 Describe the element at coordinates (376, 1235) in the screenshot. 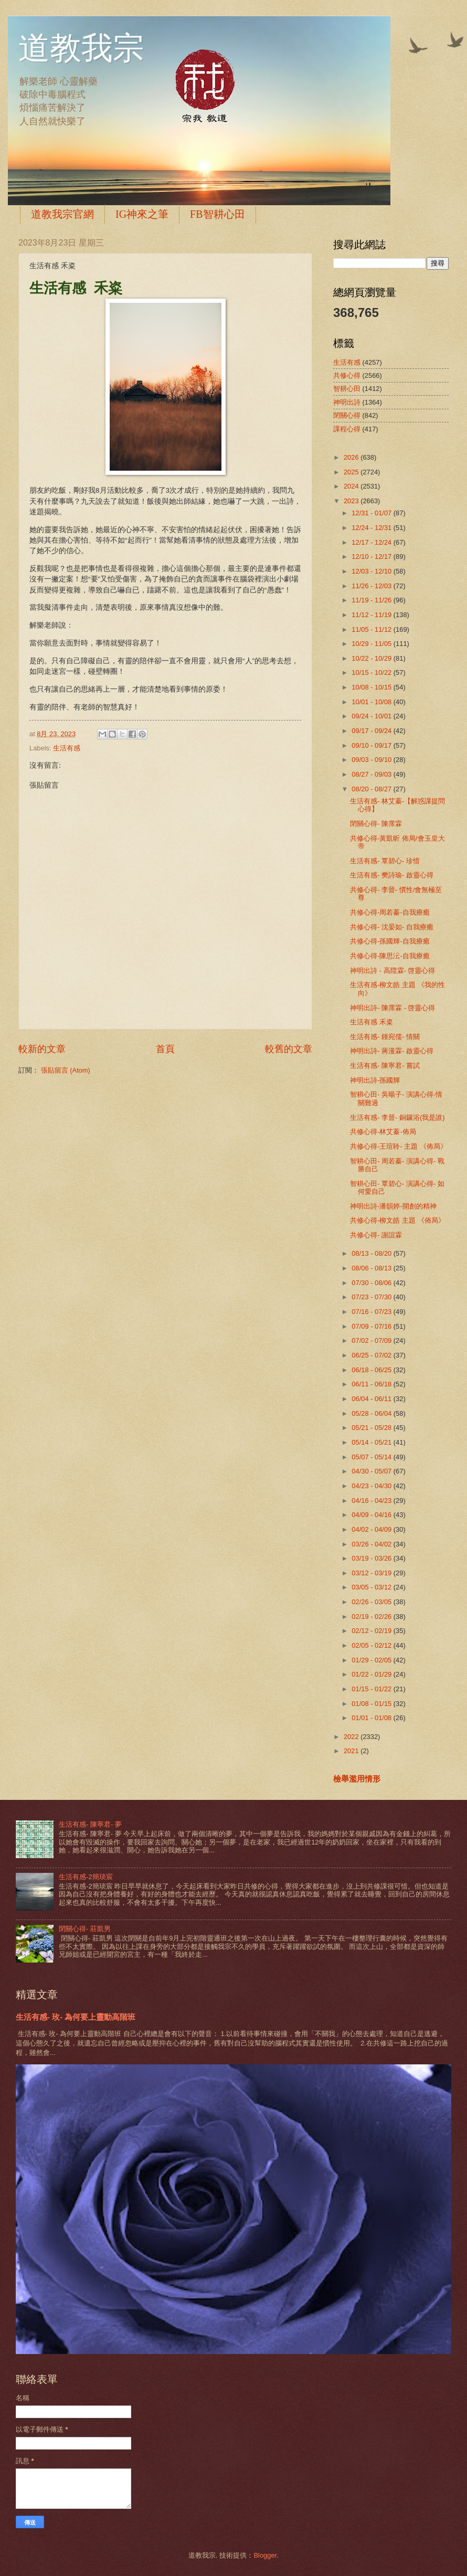

I see `共修心得- 謝誼霖` at that location.